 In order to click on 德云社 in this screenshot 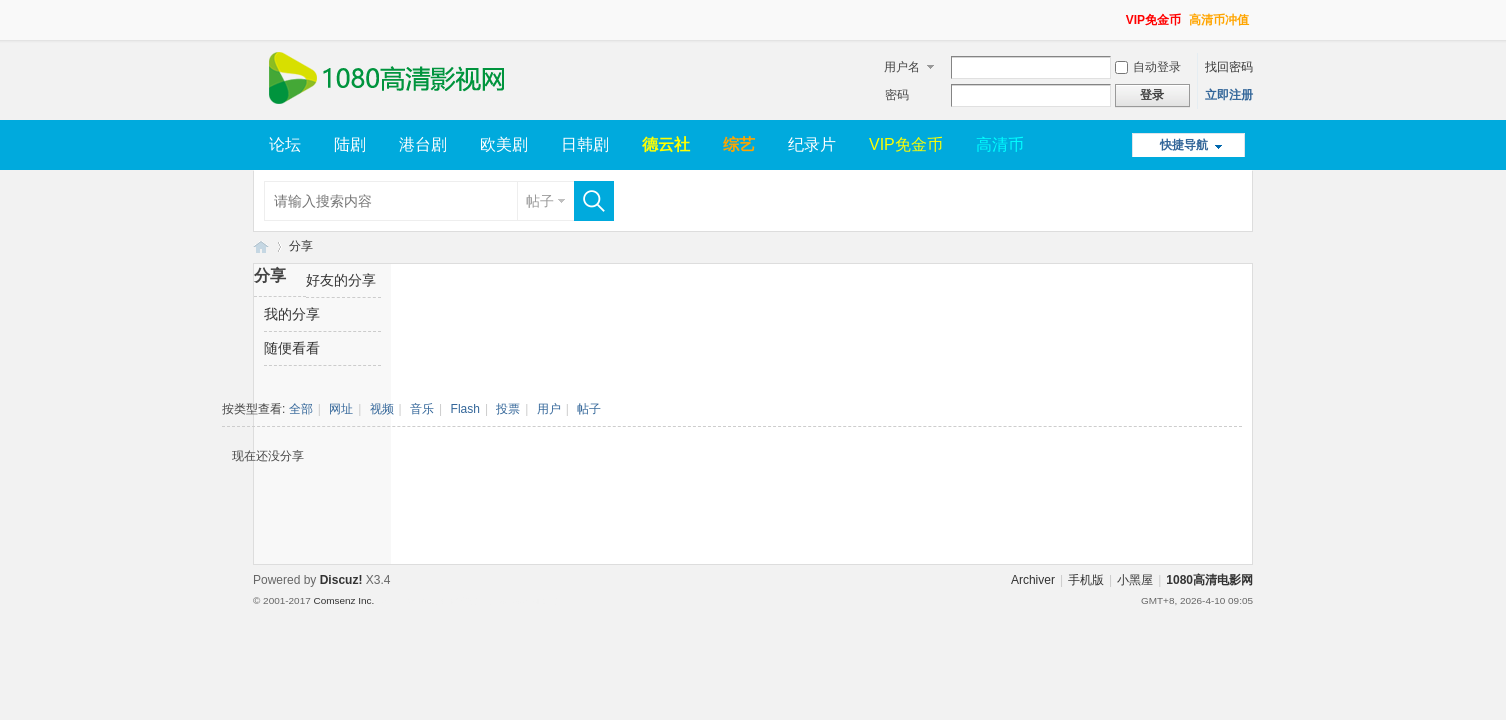, I will do `click(666, 144)`.